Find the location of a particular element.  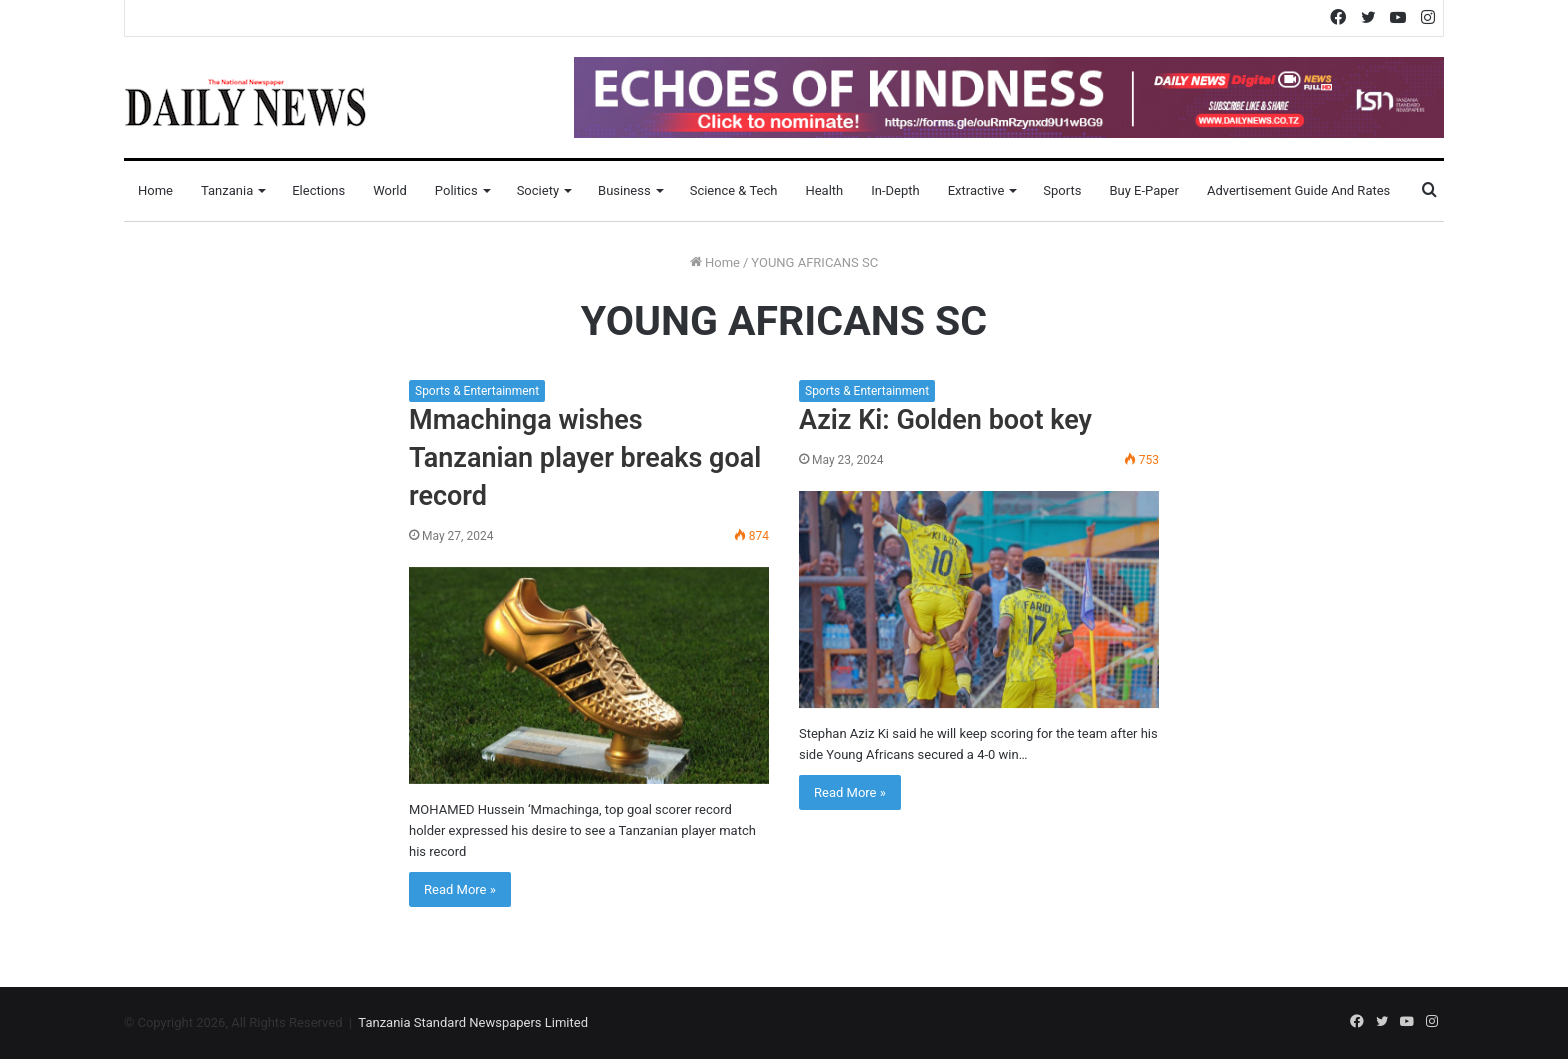

Sports is located at coordinates (1062, 190).